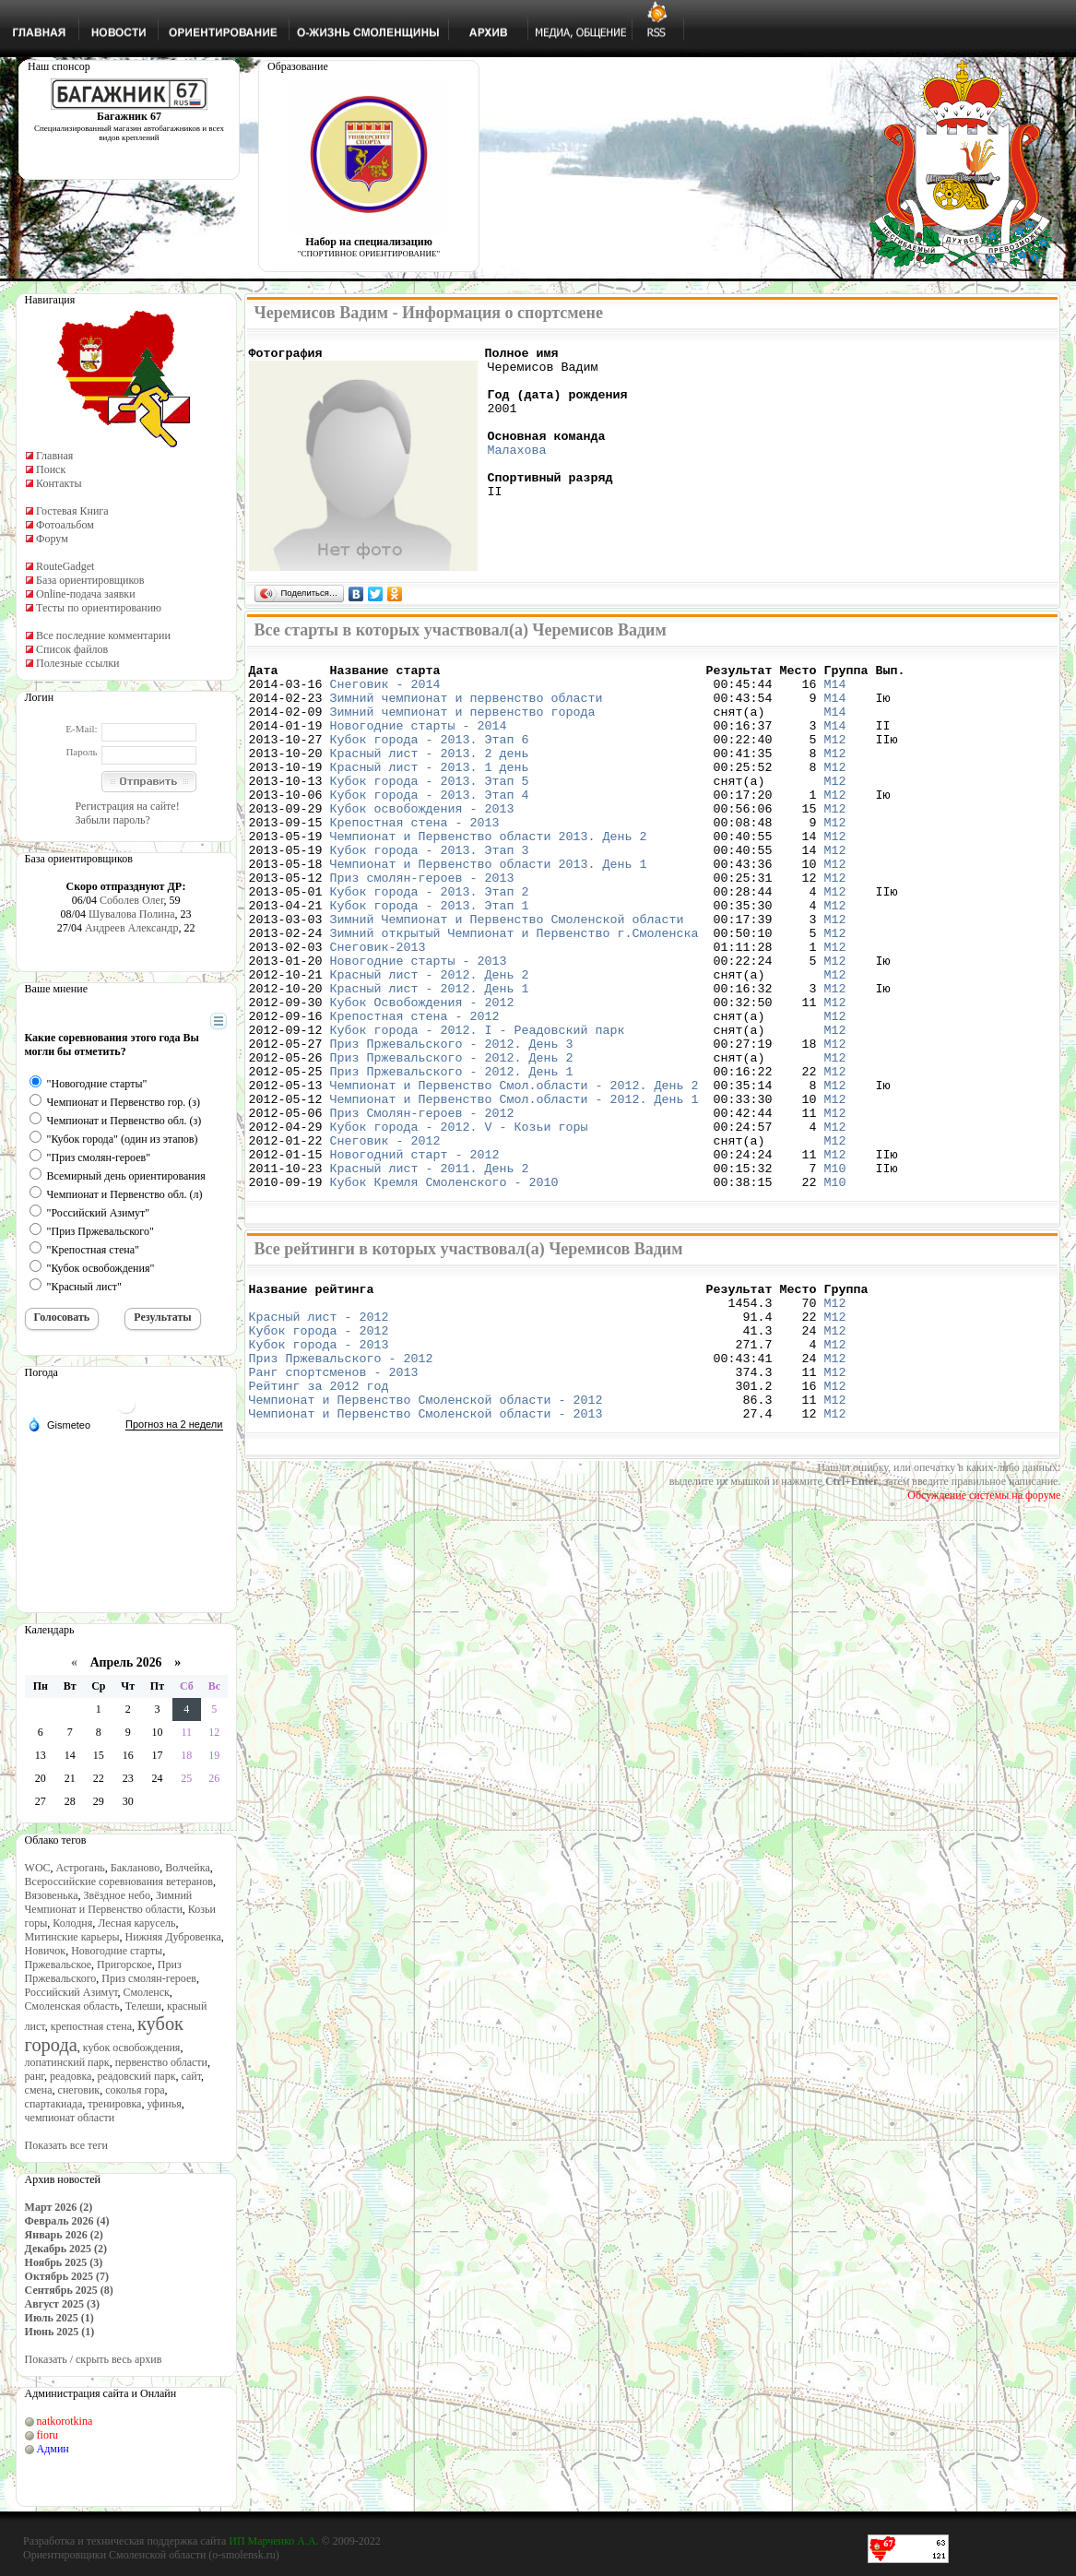  I want to click on Лесная карусель, so click(136, 1923).